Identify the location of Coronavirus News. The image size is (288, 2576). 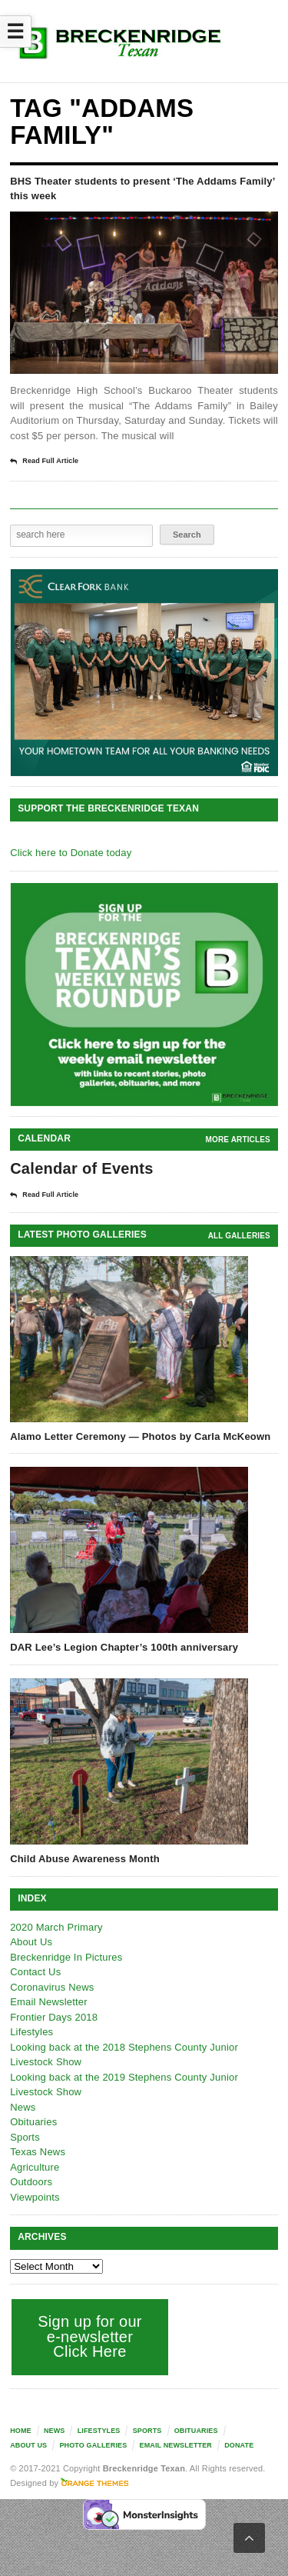
(52, 1987).